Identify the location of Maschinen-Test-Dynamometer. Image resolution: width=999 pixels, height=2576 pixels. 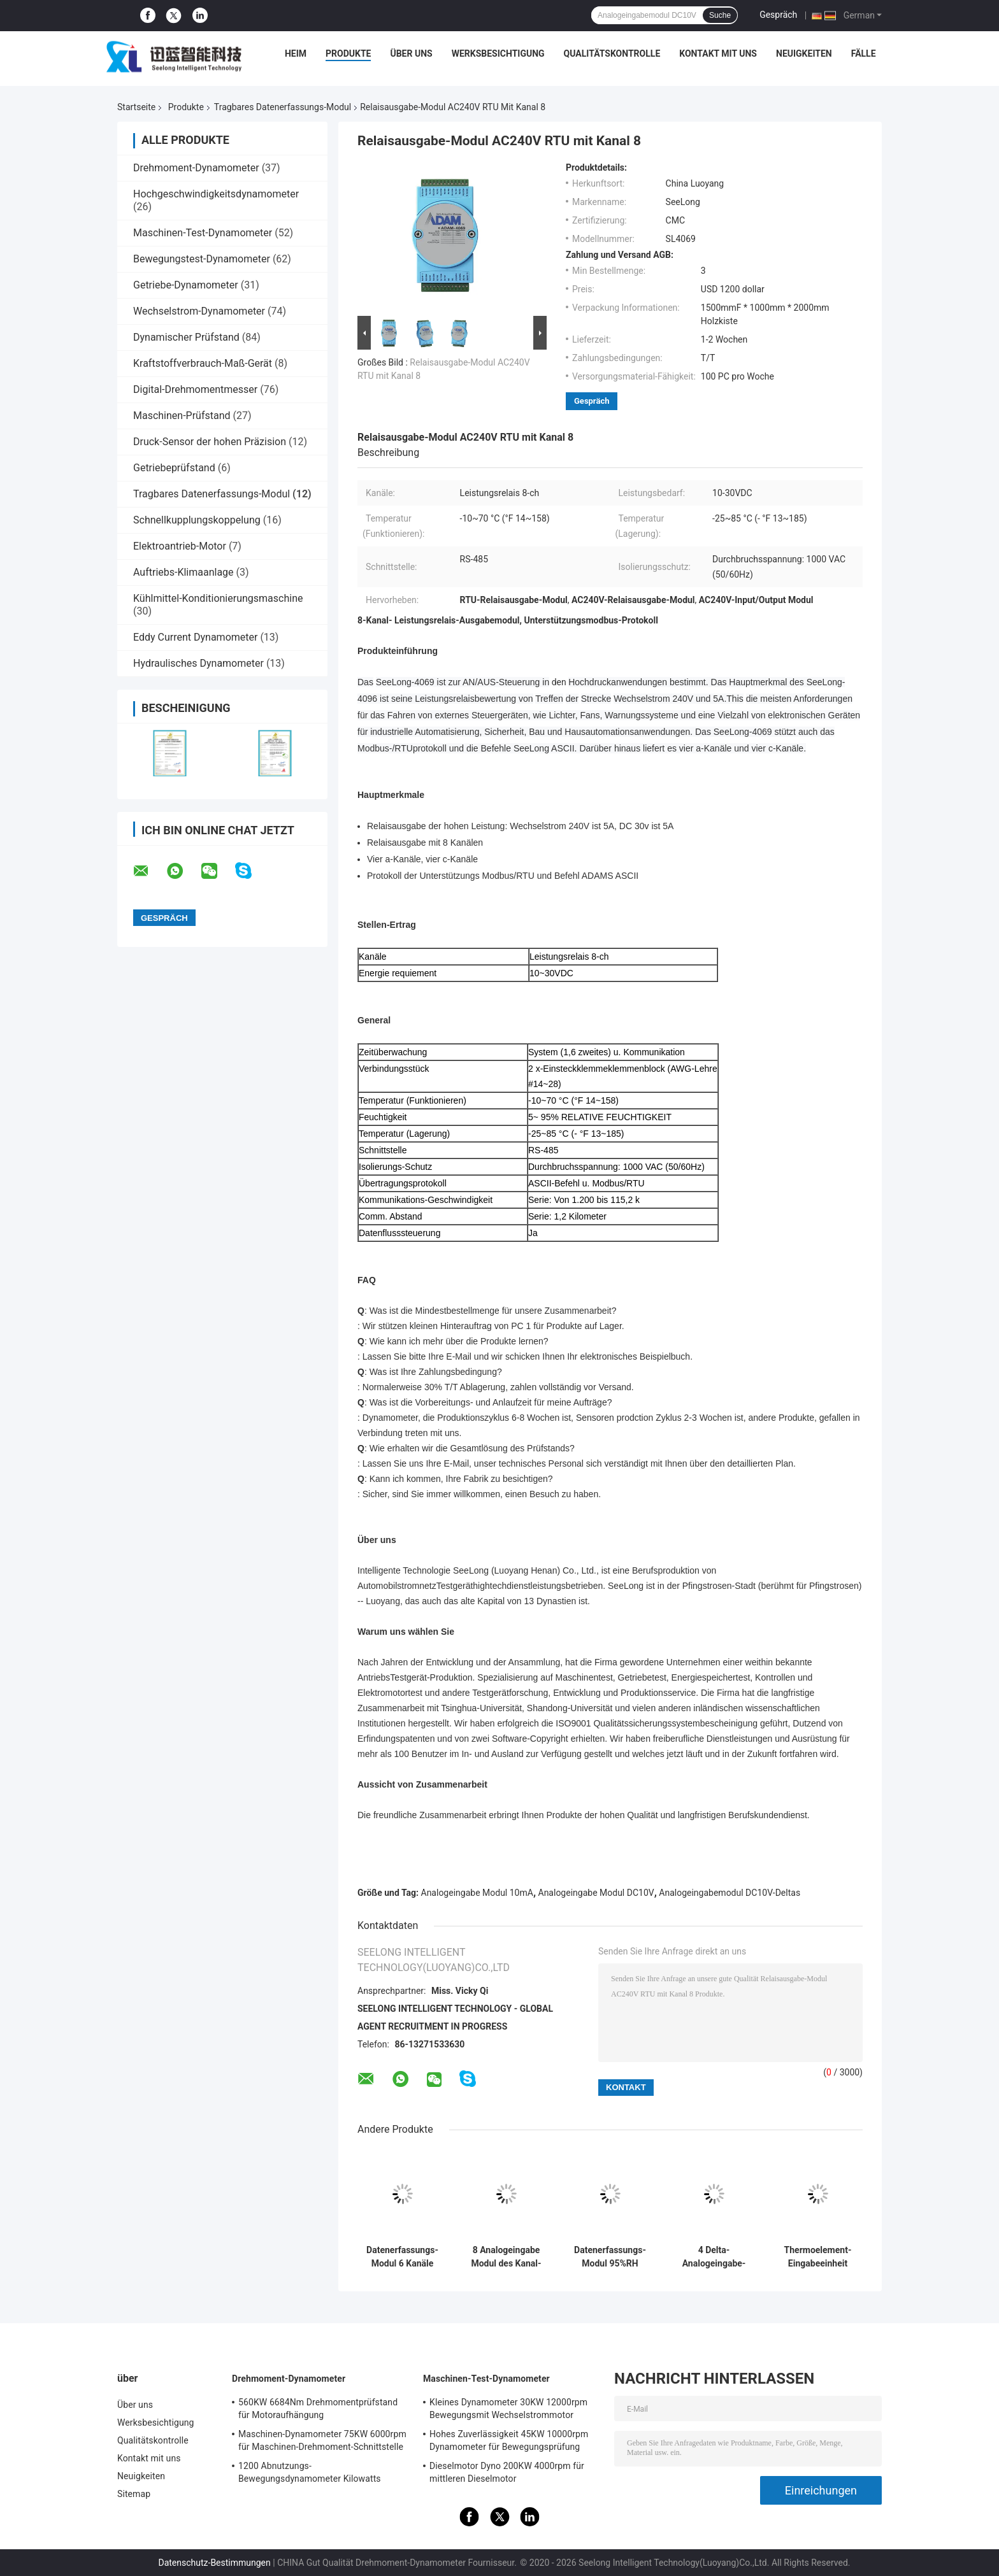
(202, 233).